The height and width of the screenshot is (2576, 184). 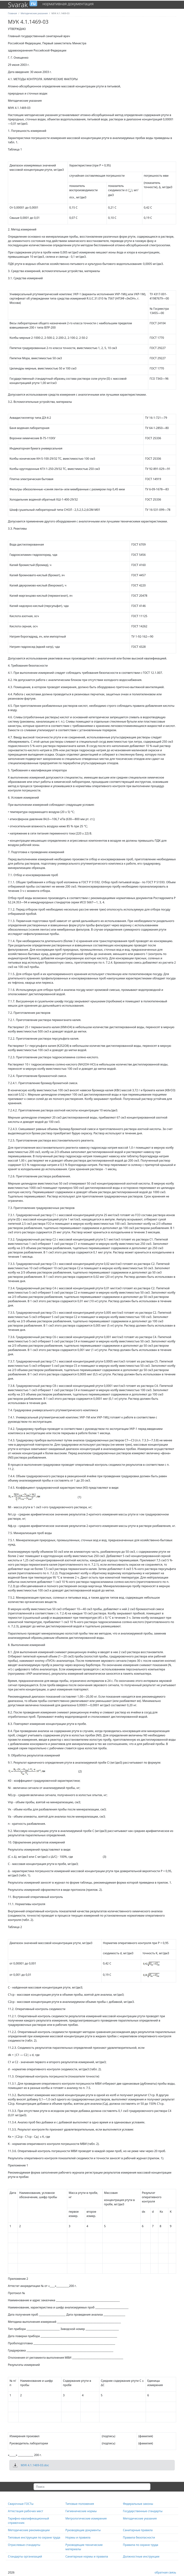 What do you see at coordinates (24, 2545) in the screenshot?
I see `Отраслевые стандарты` at bounding box center [24, 2545].